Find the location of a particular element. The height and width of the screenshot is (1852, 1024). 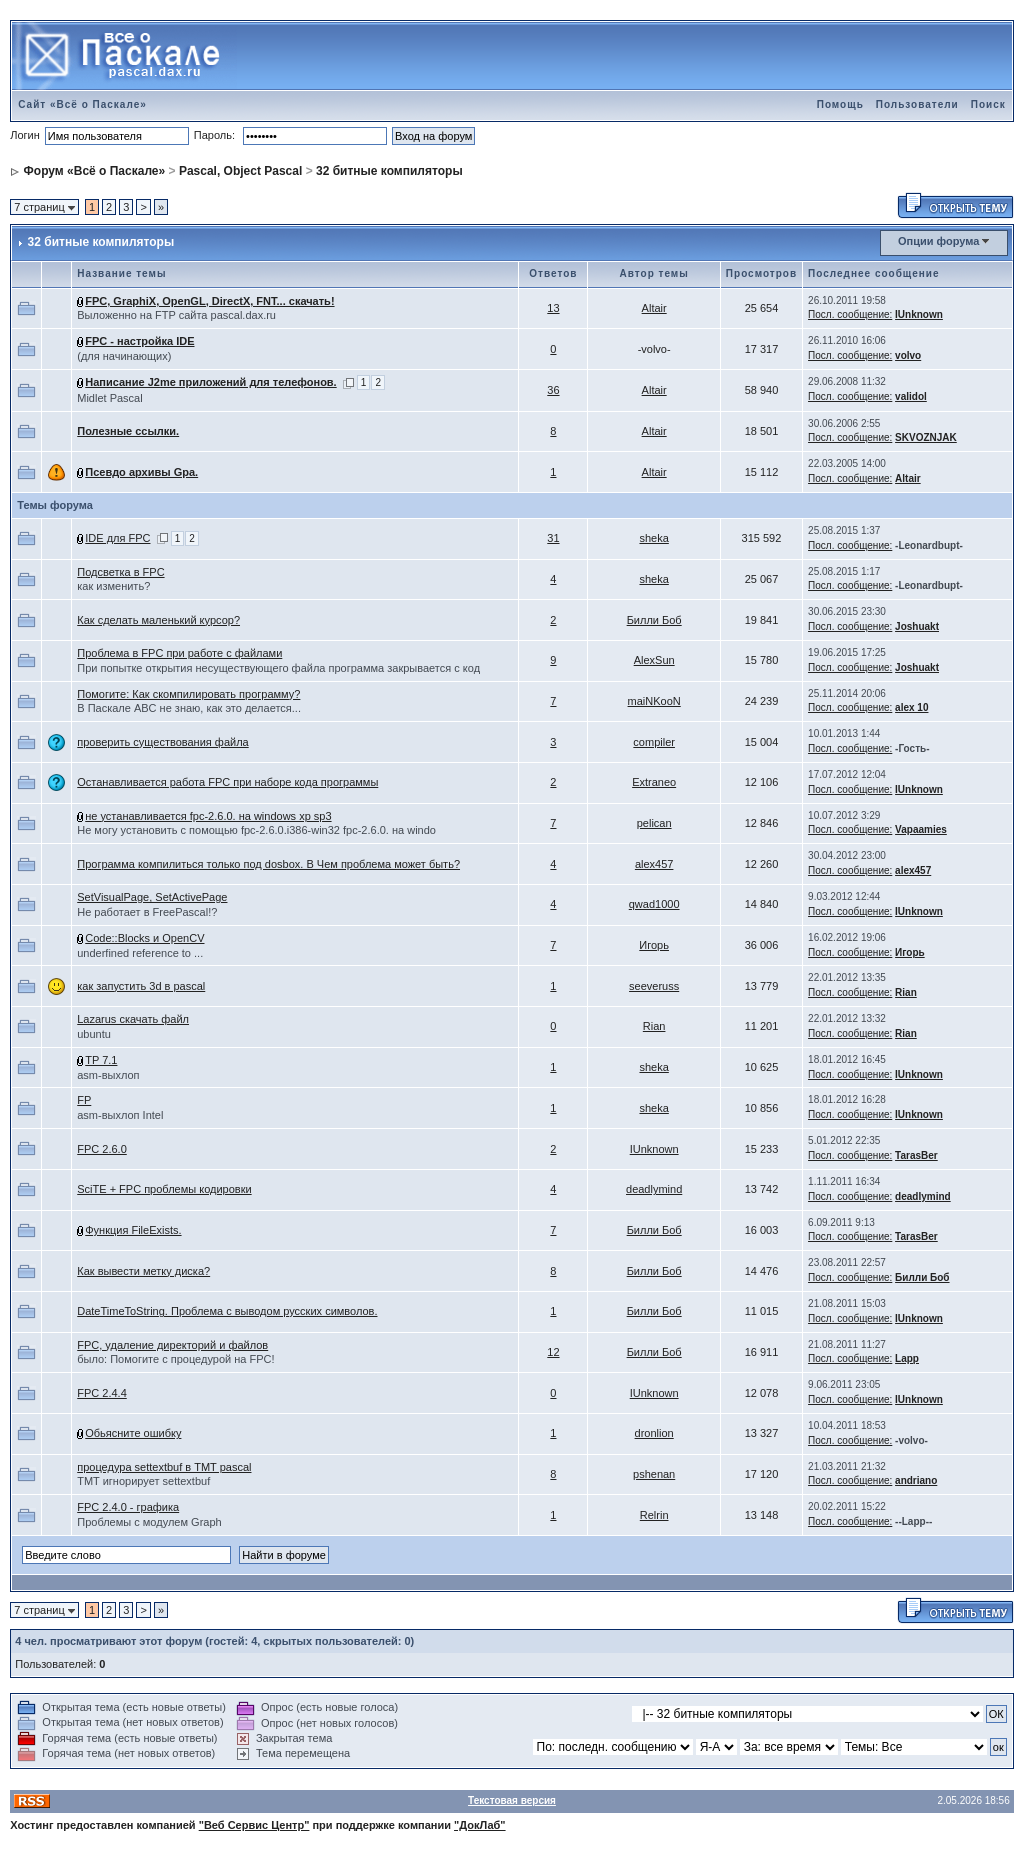

Программа компилиться только под dosbox. В Чем проблема может быть? is located at coordinates (268, 864).